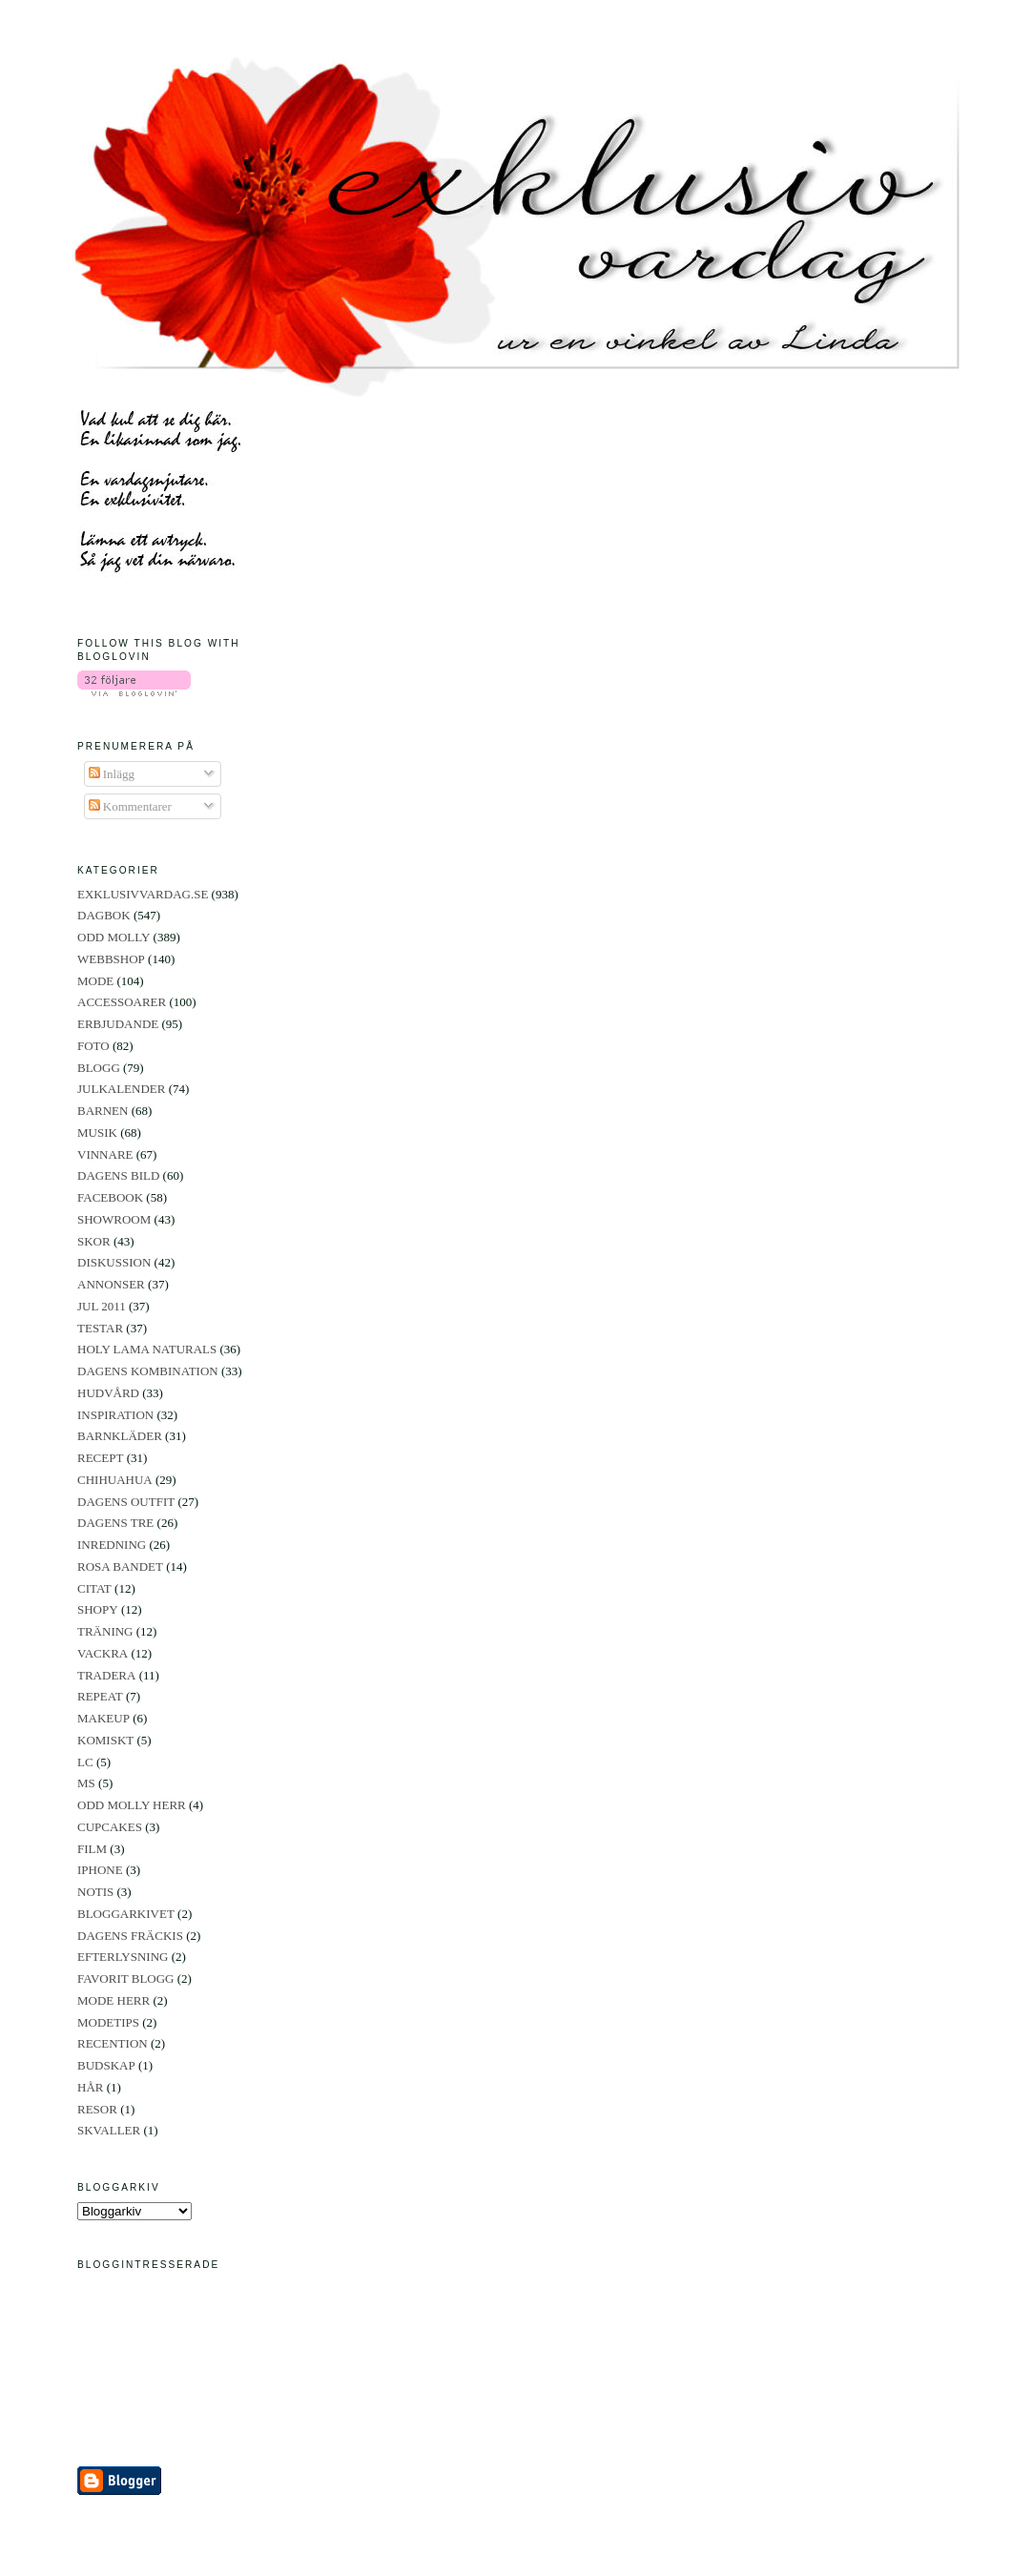 The height and width of the screenshot is (2576, 1032). What do you see at coordinates (94, 1241) in the screenshot?
I see `SKOR` at bounding box center [94, 1241].